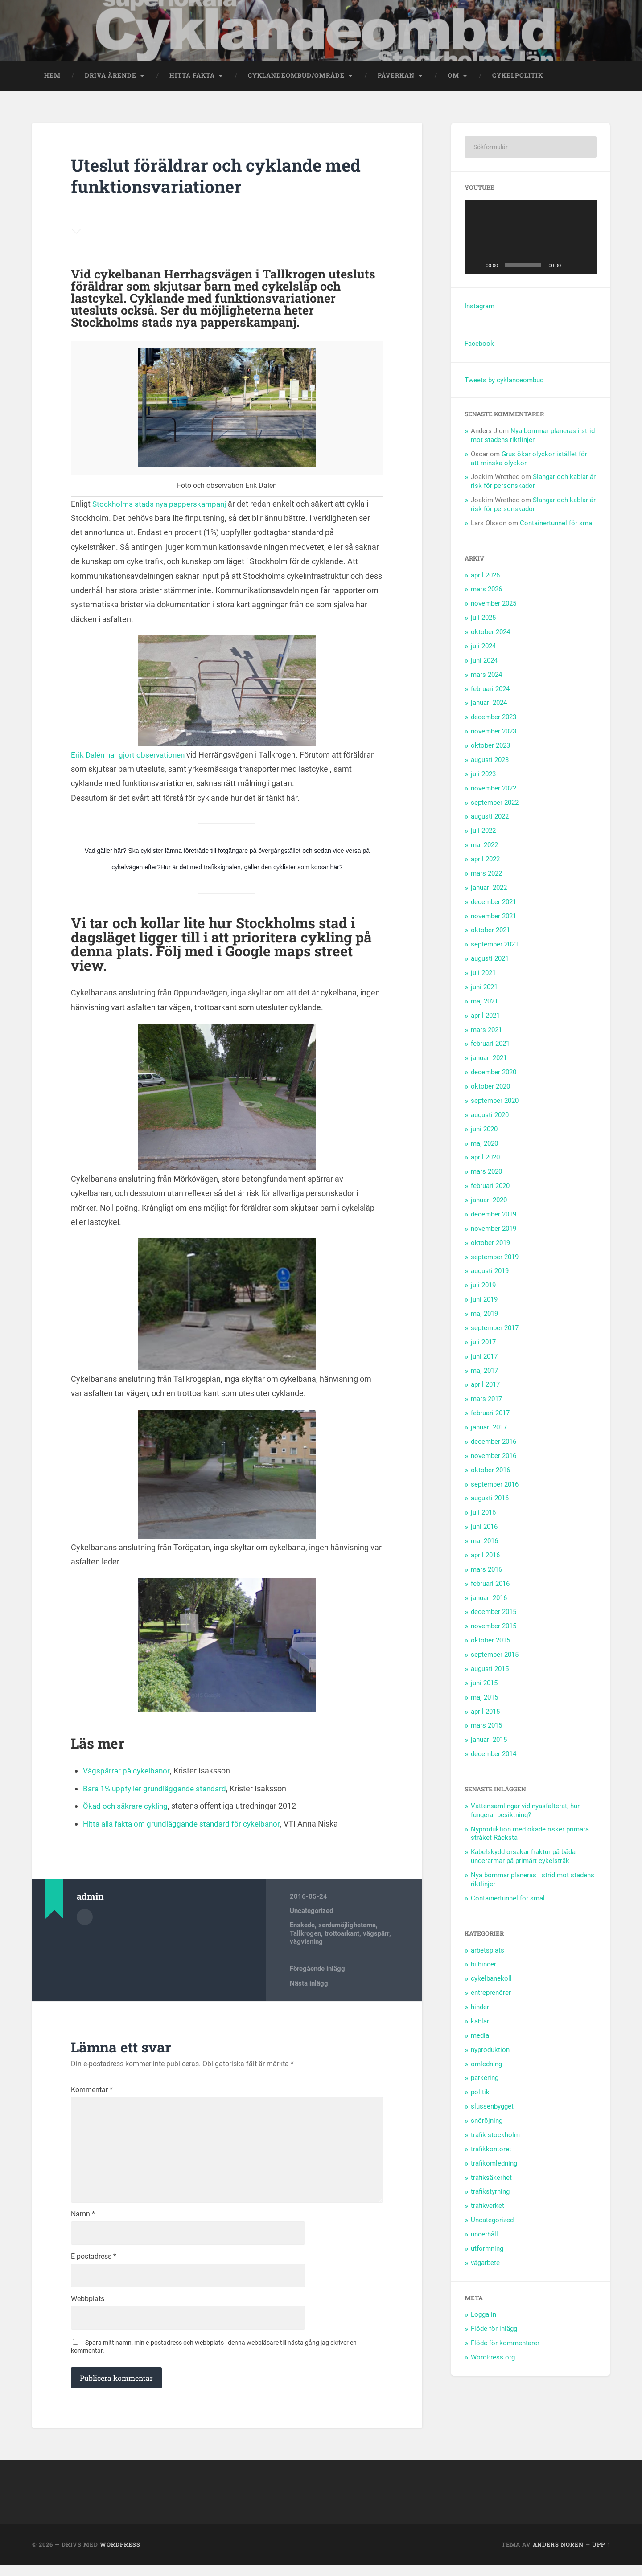 The image size is (642, 2576). What do you see at coordinates (486, 1401) in the screenshot?
I see `mars 2017` at bounding box center [486, 1401].